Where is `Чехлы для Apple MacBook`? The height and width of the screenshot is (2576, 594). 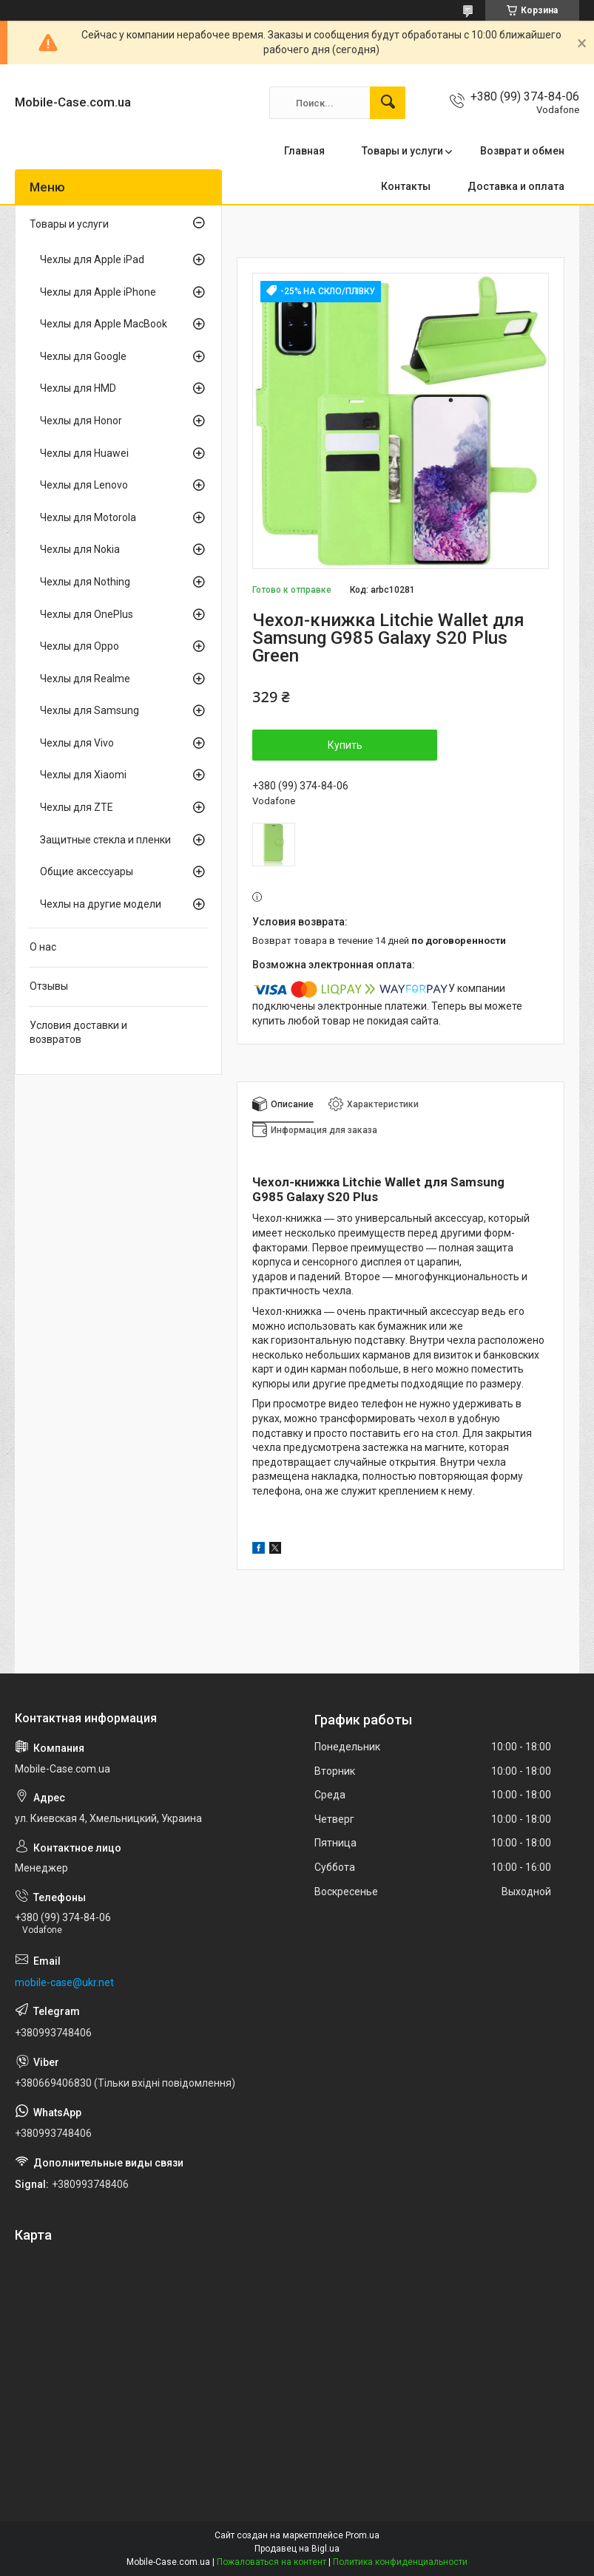
Чехлы для Apple MacBook is located at coordinates (103, 324).